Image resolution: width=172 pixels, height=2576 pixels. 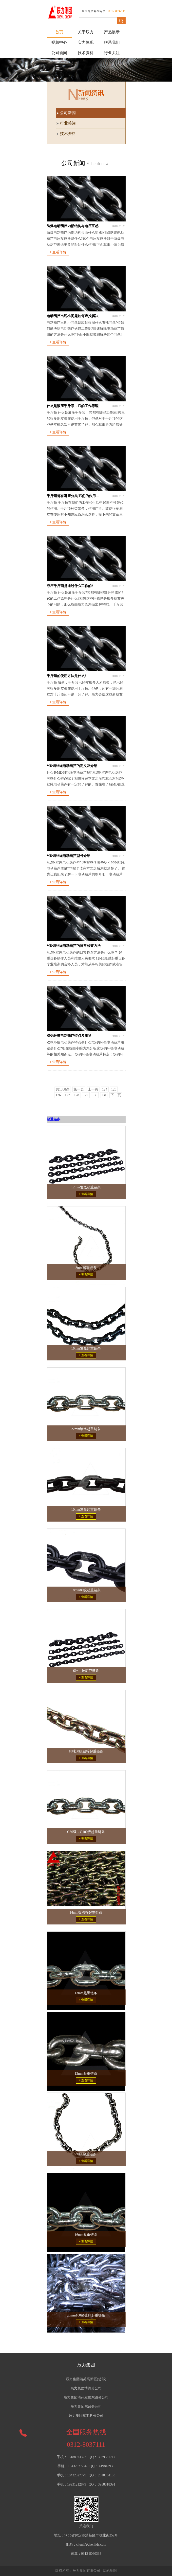 I want to click on 什么是液压千斤顶，它的工作原理是什么?, so click(x=79, y=406).